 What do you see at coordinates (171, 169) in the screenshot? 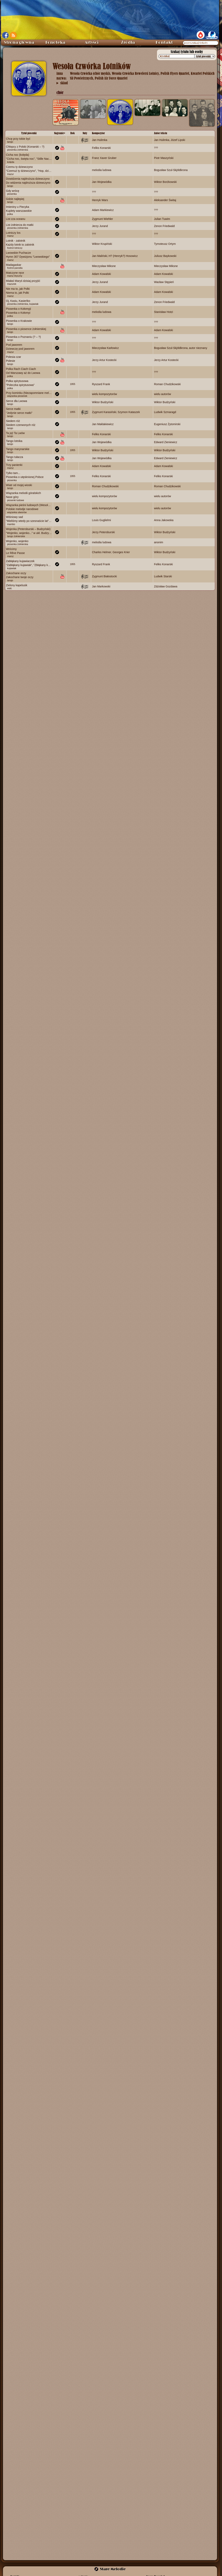
I see `Bogusław Szul-Skjöldkrona` at bounding box center [171, 169].